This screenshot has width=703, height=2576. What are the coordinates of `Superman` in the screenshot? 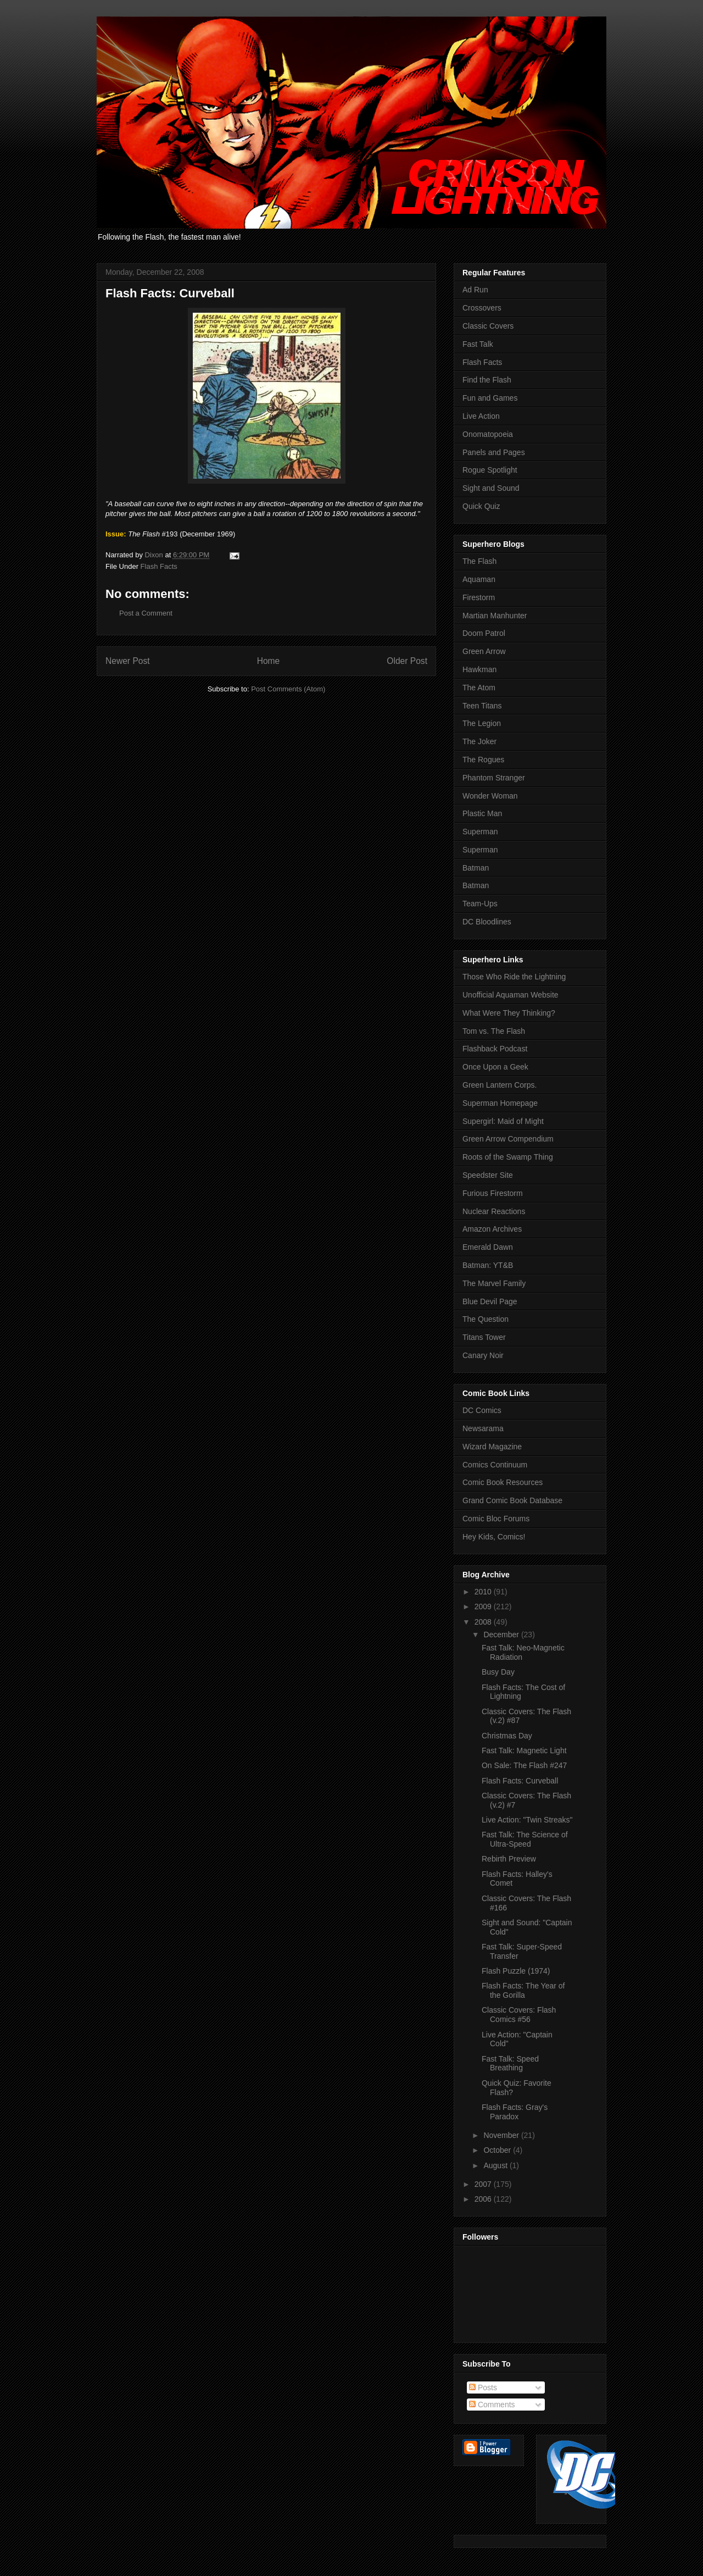 It's located at (480, 831).